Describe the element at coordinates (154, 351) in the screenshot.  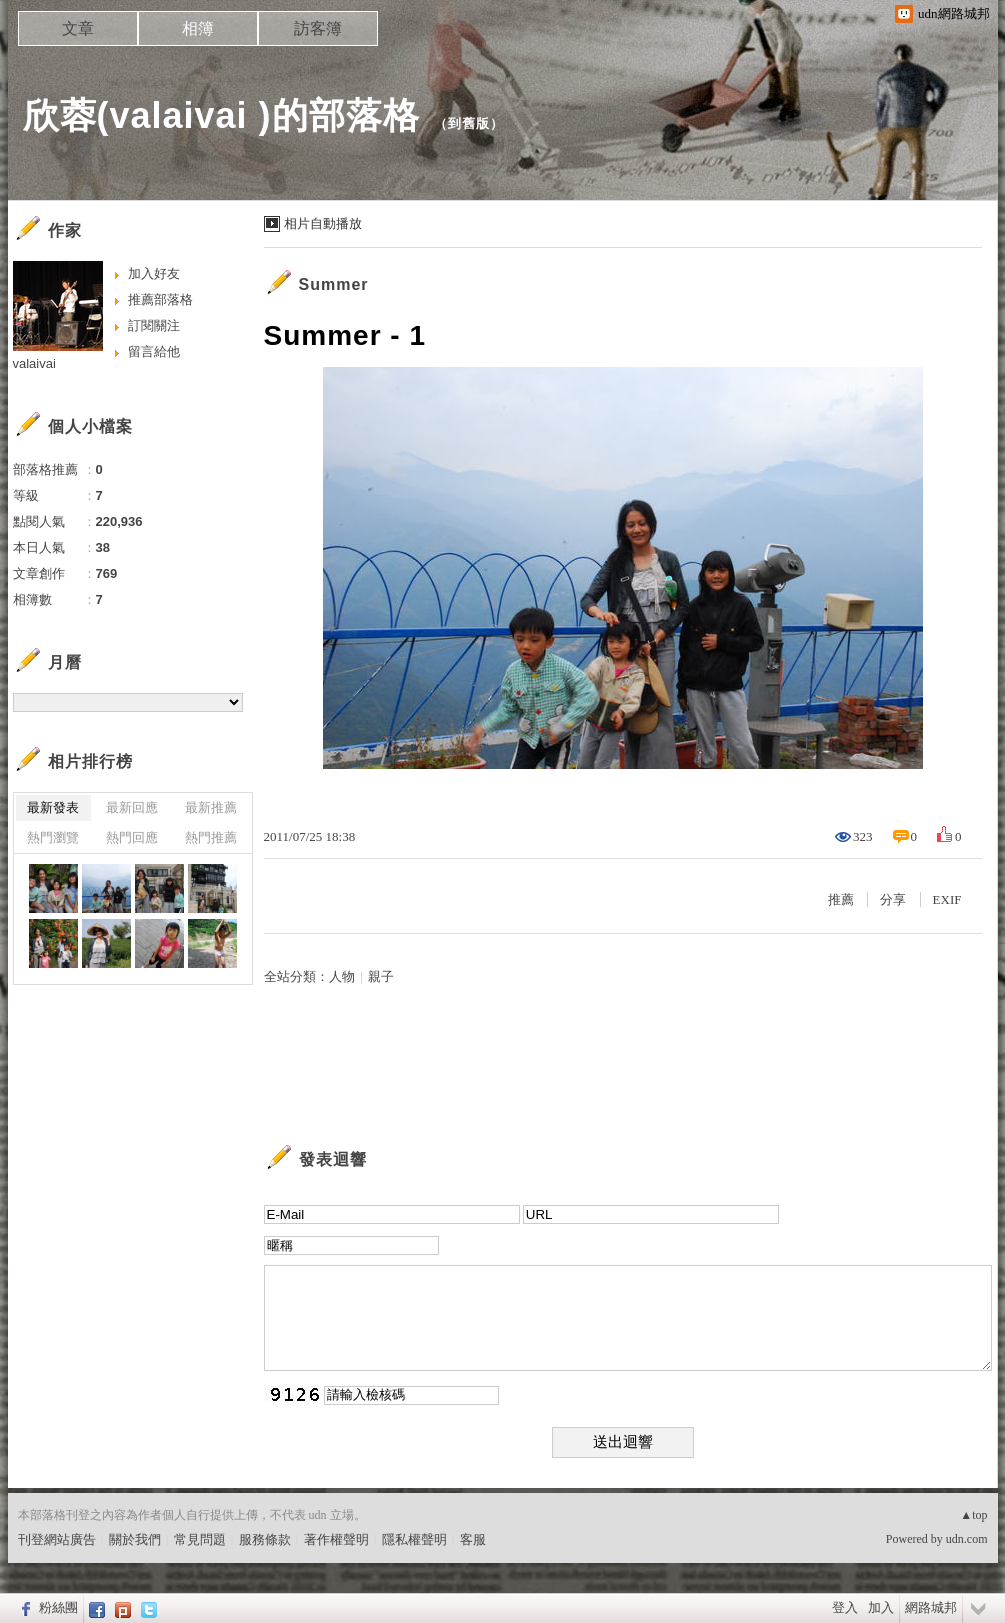
I see `留言給他` at that location.